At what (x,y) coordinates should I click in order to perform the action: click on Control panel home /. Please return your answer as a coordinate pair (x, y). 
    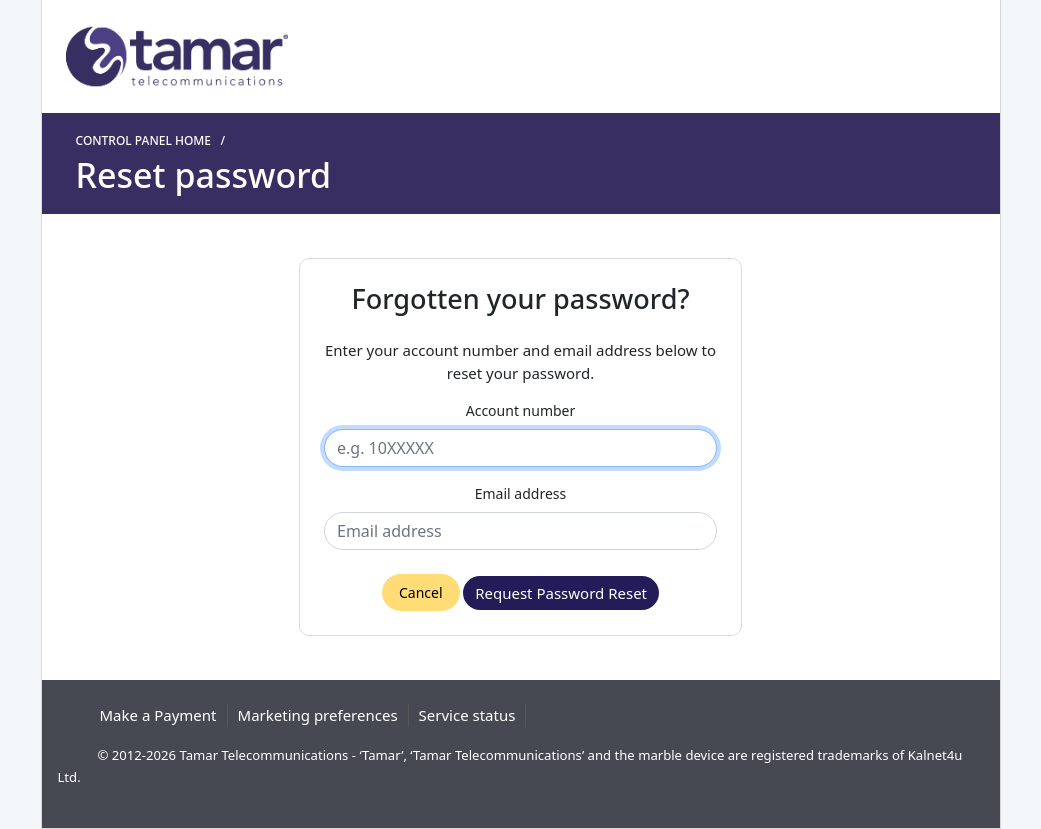
    Looking at the image, I should click on (154, 140).